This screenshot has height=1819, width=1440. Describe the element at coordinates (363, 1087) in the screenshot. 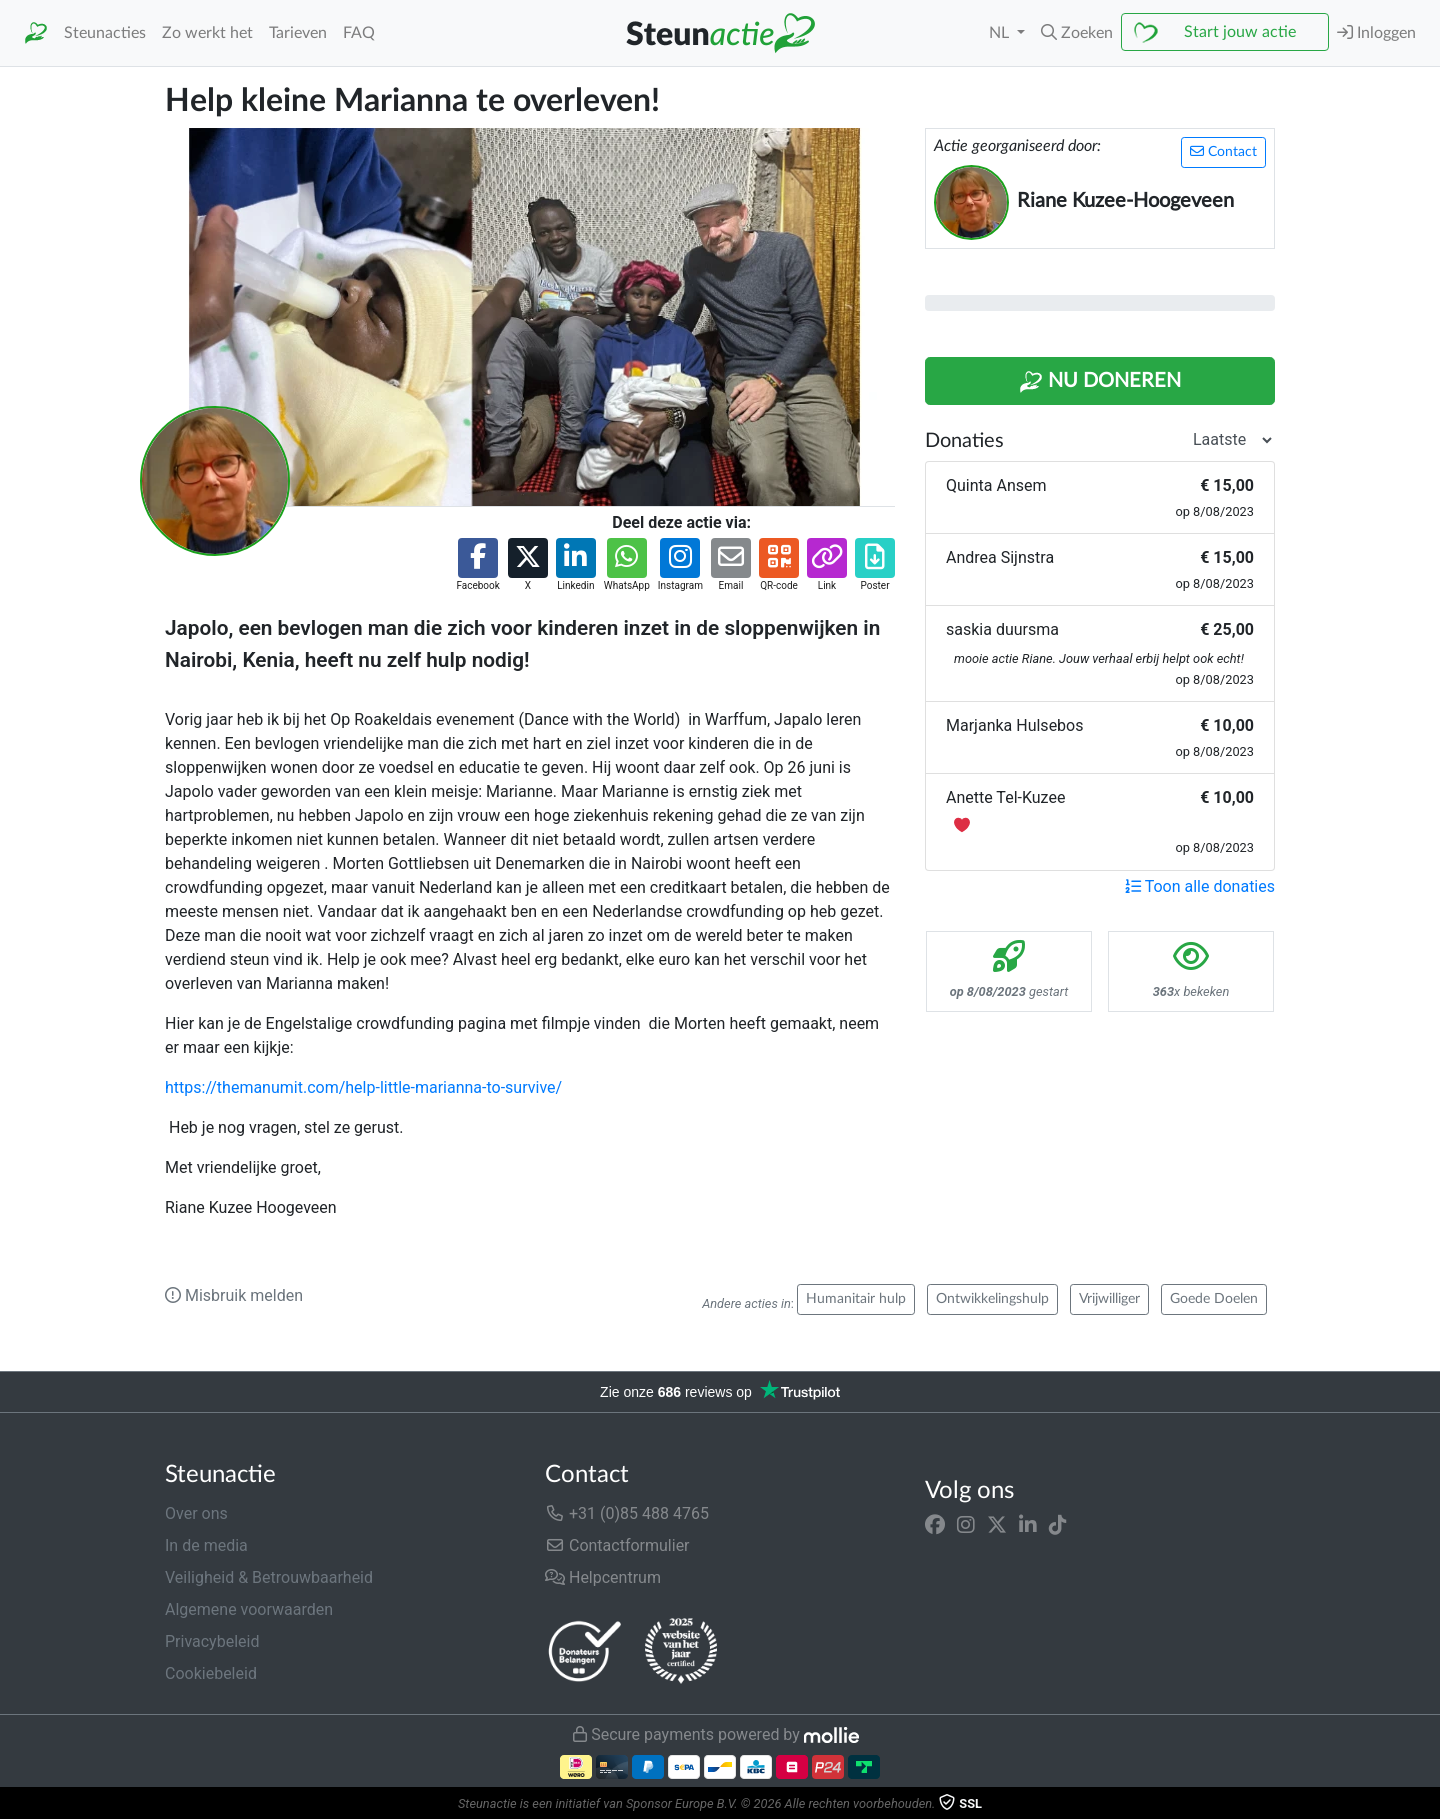

I see `https://themanumit.com/help-little-marianna-to-survive/` at that location.